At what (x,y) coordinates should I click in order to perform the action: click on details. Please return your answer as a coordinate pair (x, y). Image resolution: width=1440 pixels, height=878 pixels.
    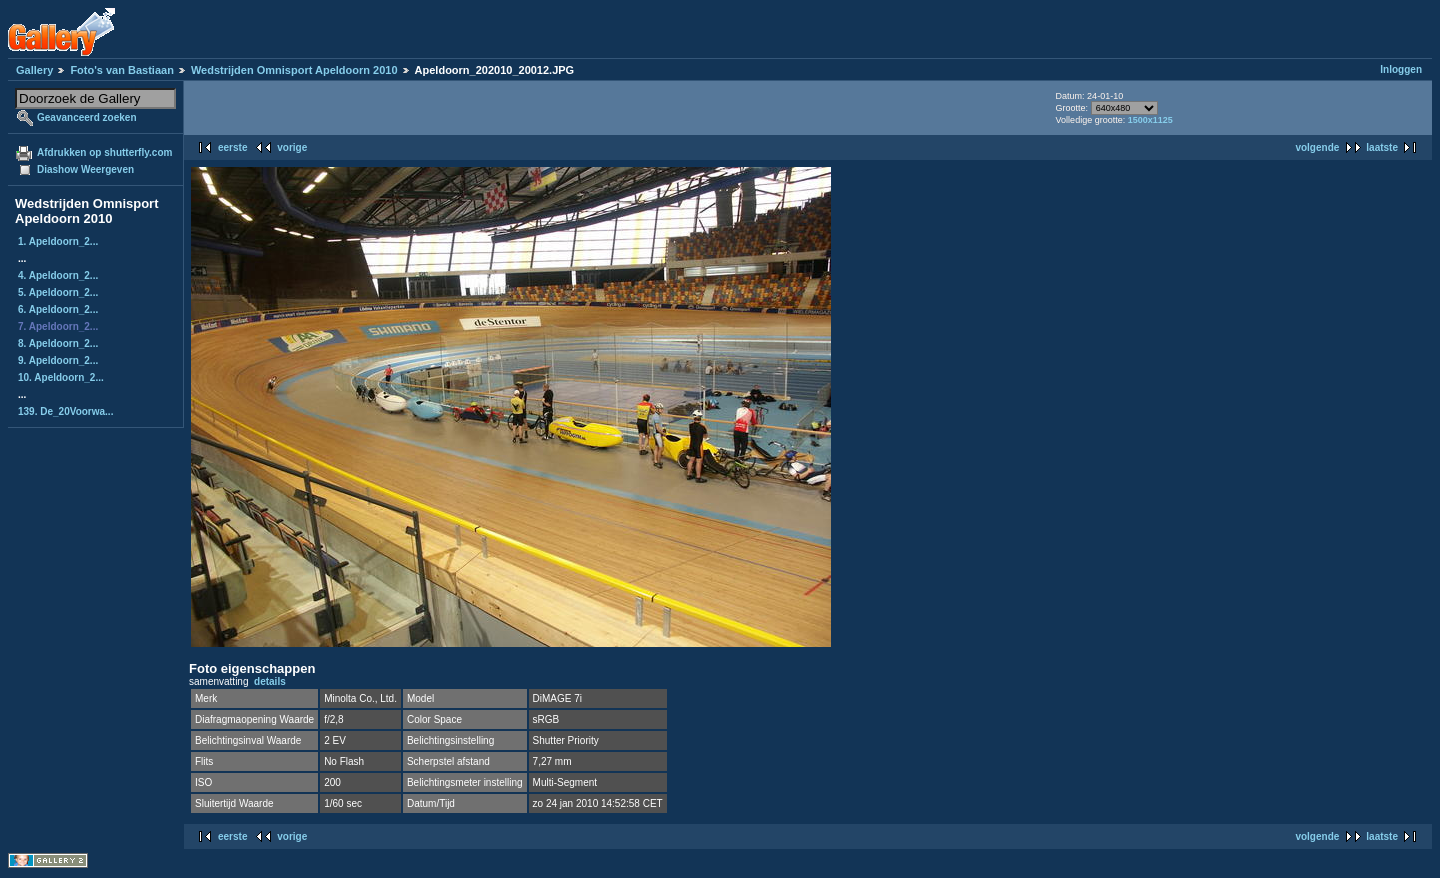
    Looking at the image, I should click on (270, 681).